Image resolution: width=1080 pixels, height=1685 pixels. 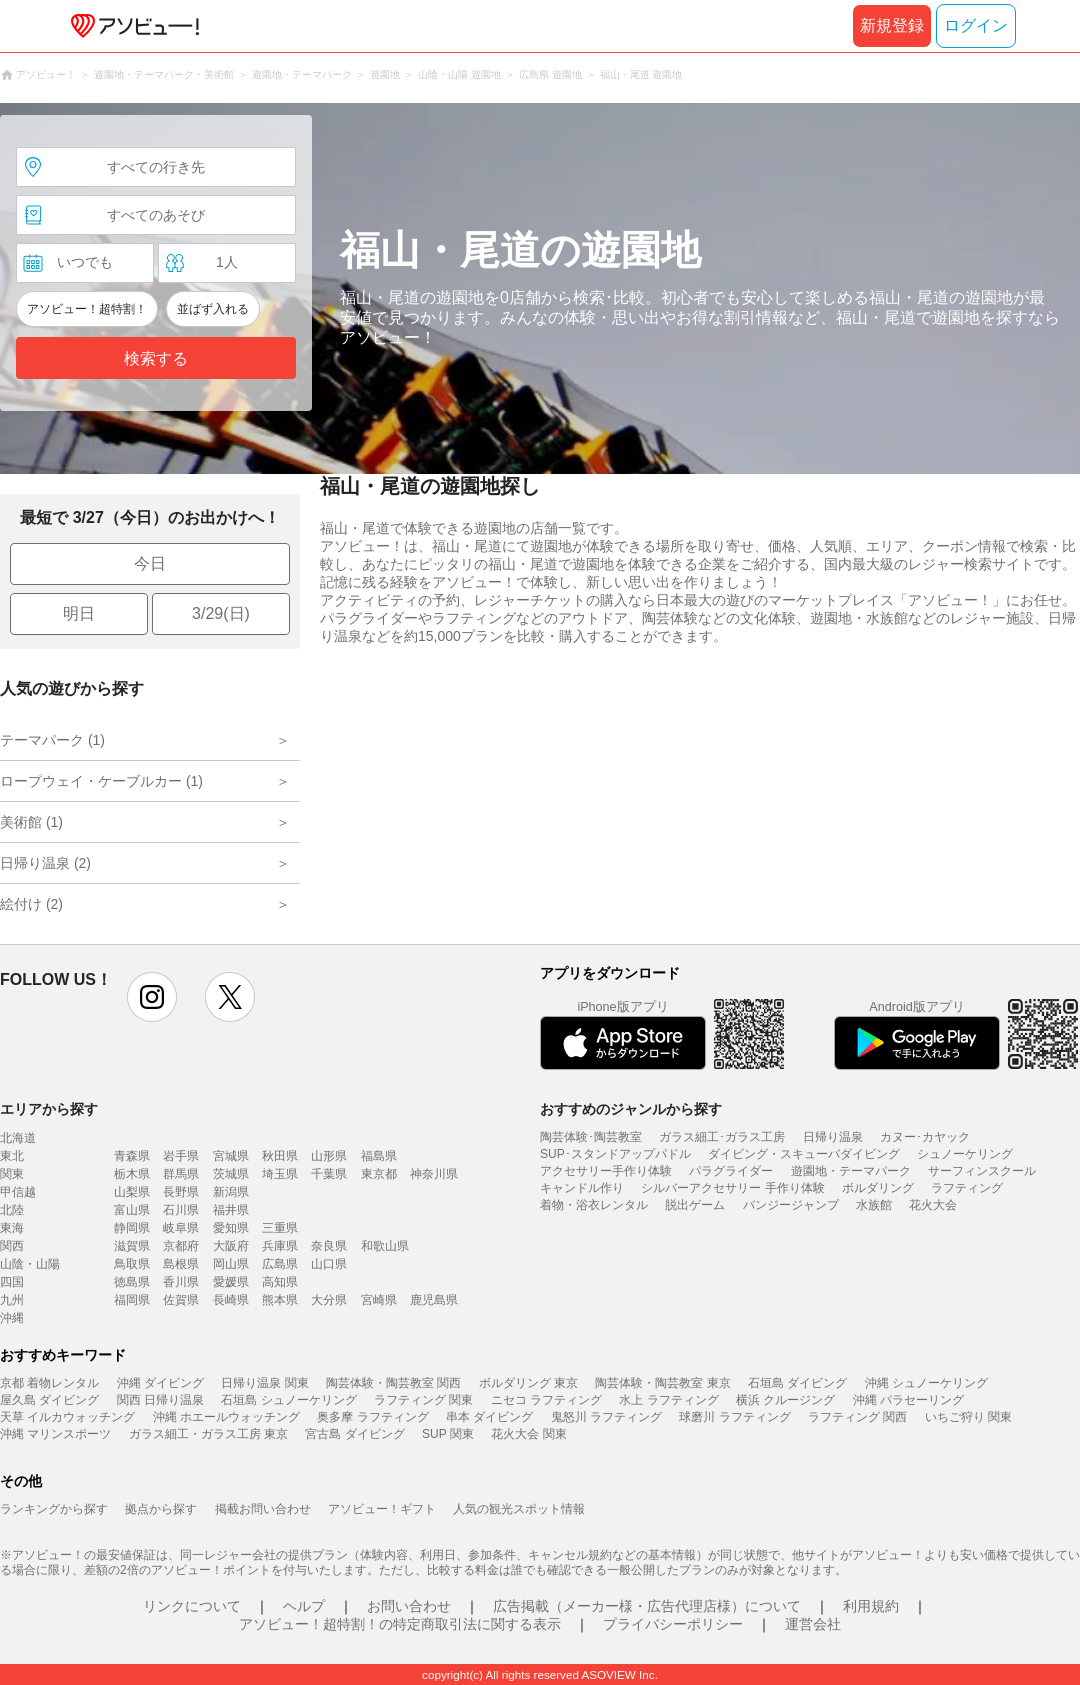 I want to click on 佐賀県, so click(x=181, y=1300).